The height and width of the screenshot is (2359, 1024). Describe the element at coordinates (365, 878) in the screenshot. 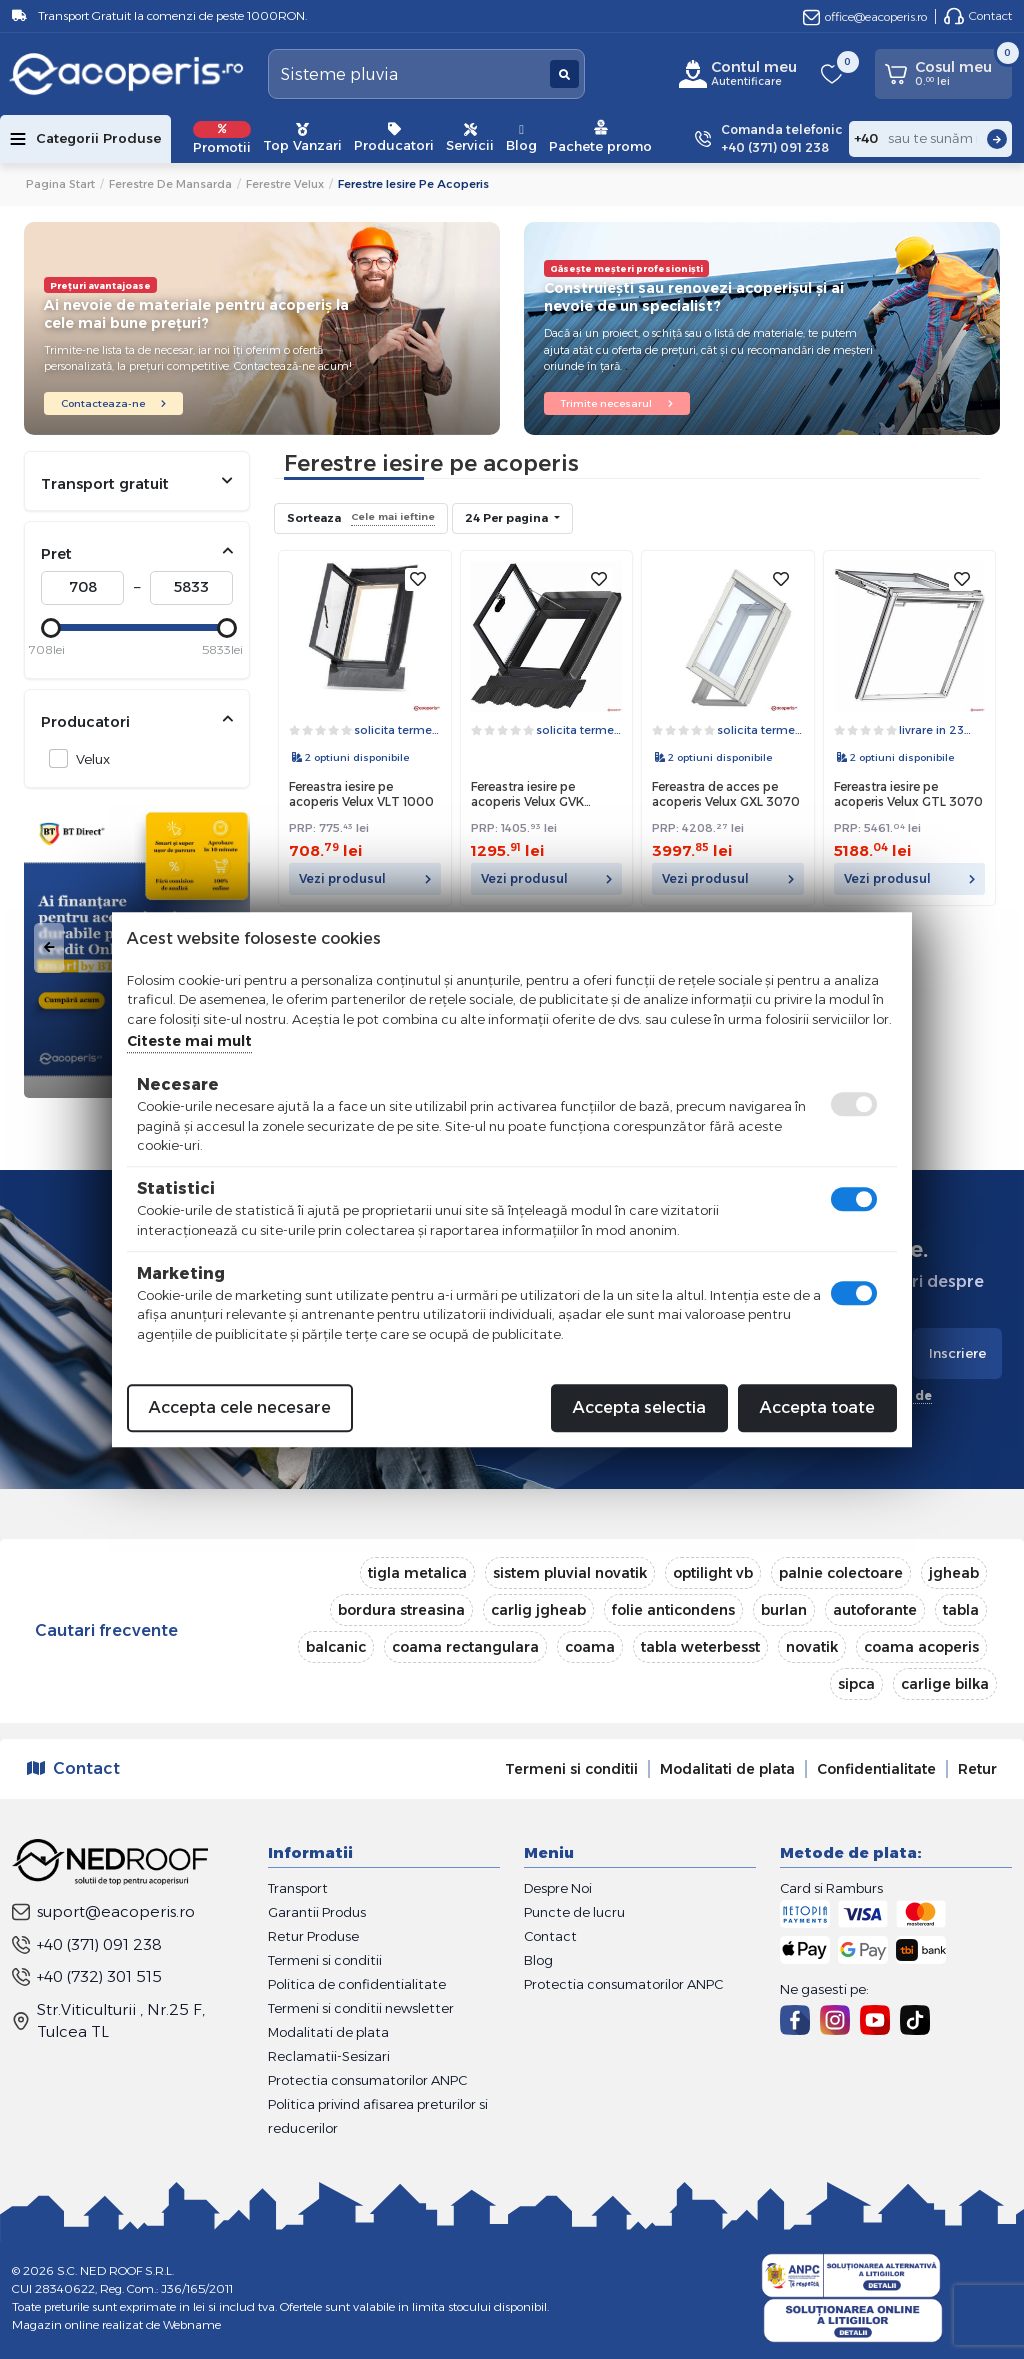

I see `Vezi produsul` at that location.